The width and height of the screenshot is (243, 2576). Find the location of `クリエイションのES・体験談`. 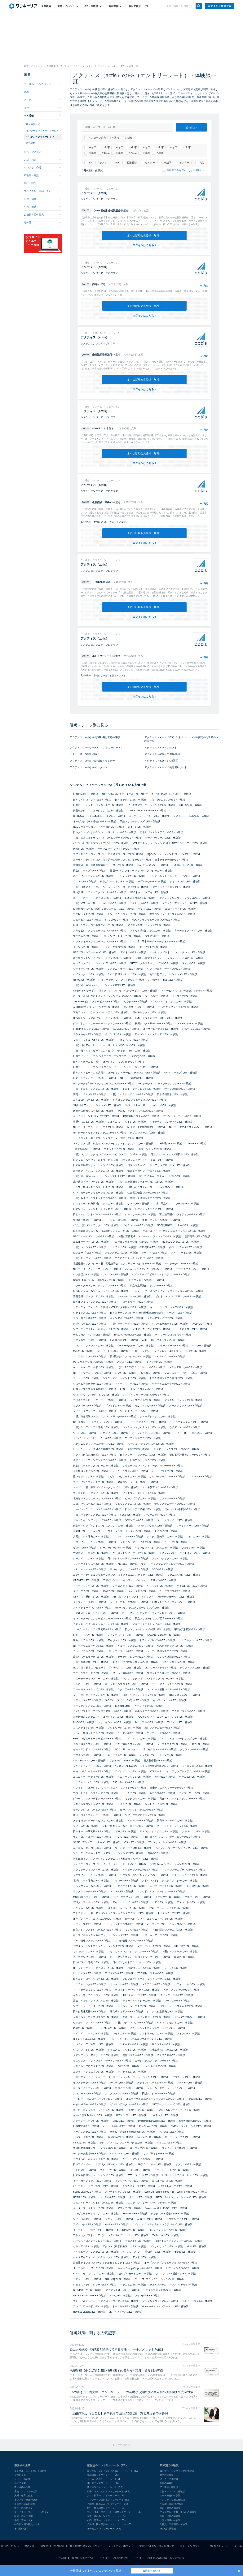

クリエイションのES・体験談 is located at coordinates (114, 1722).